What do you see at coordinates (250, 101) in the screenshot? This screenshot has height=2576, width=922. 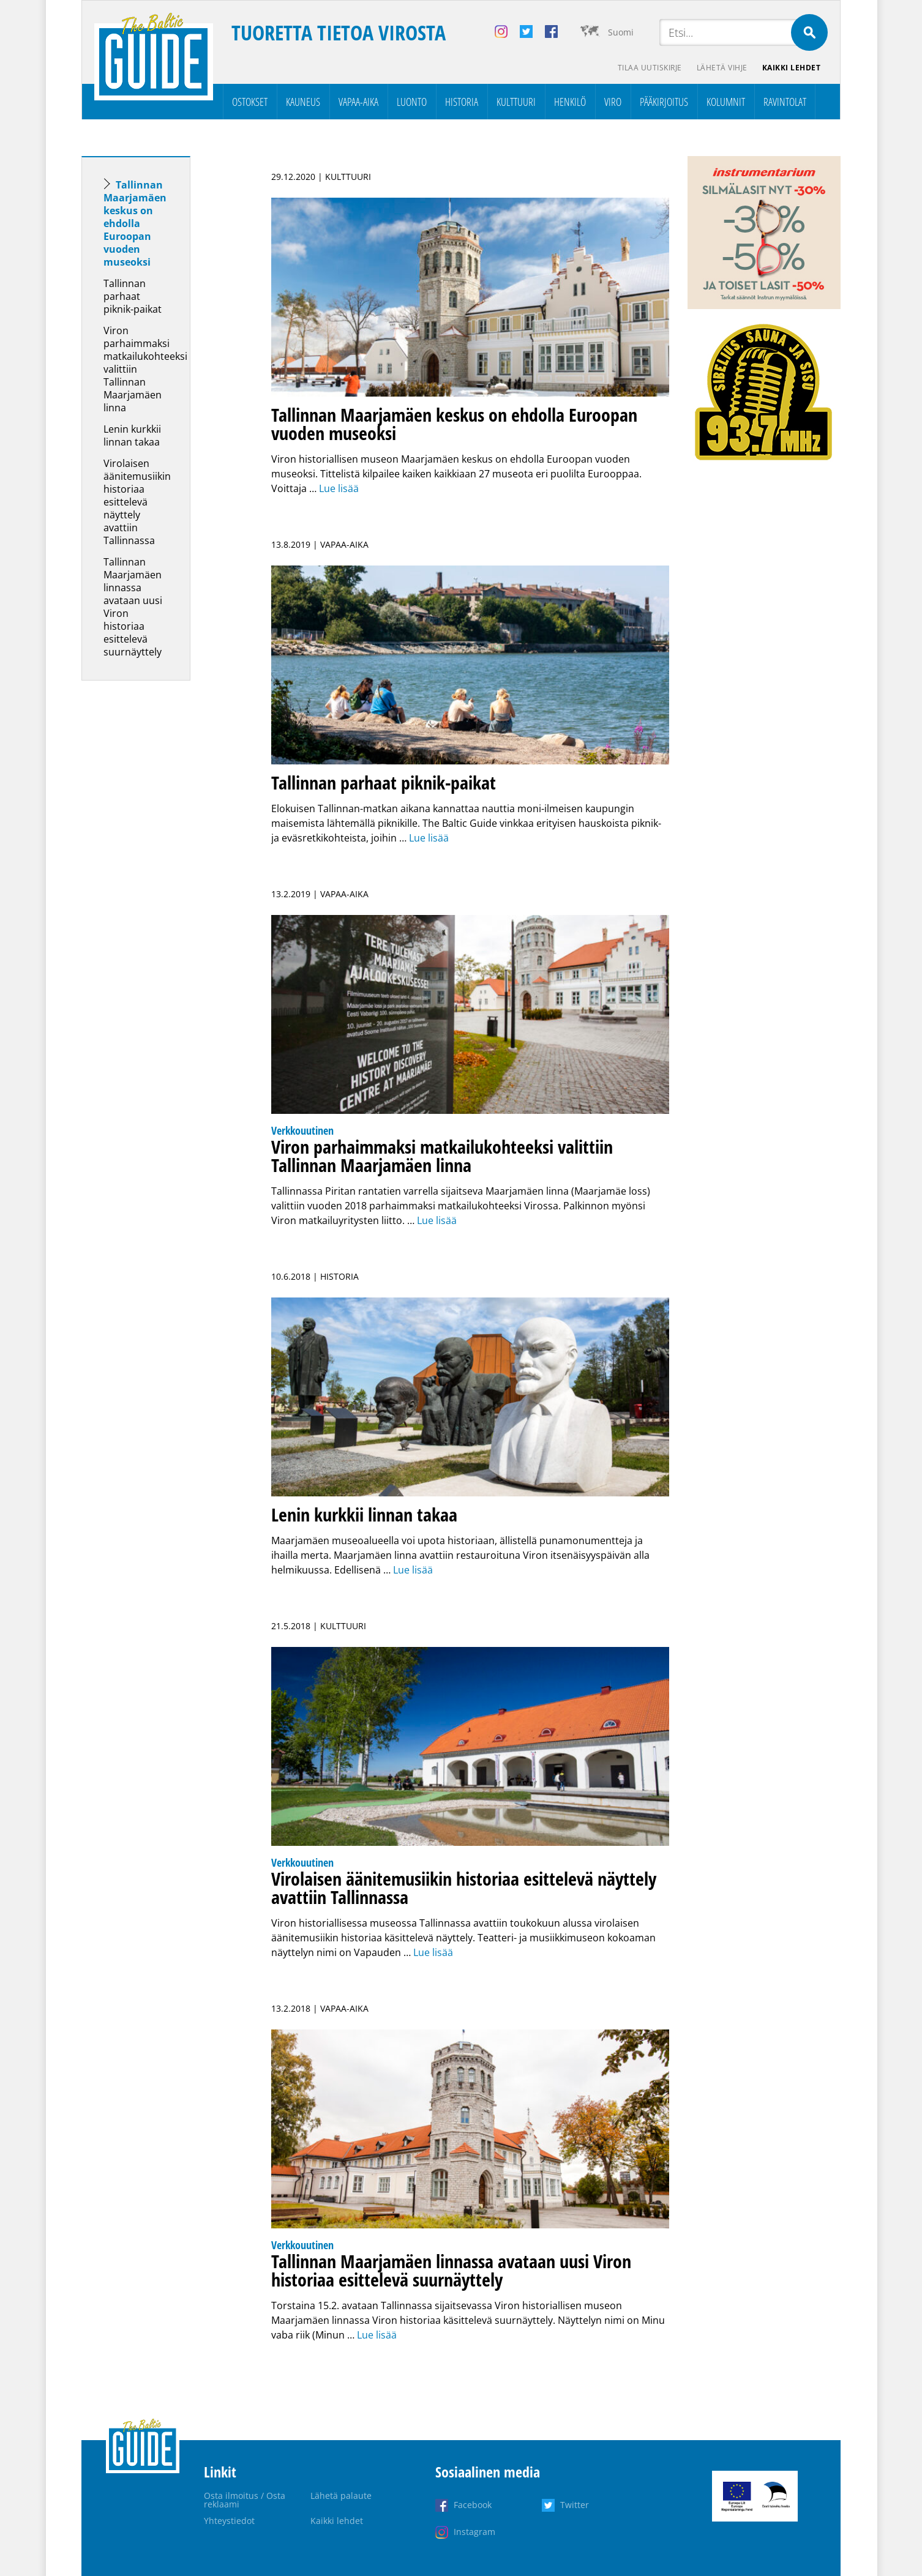 I see `Ostokset` at bounding box center [250, 101].